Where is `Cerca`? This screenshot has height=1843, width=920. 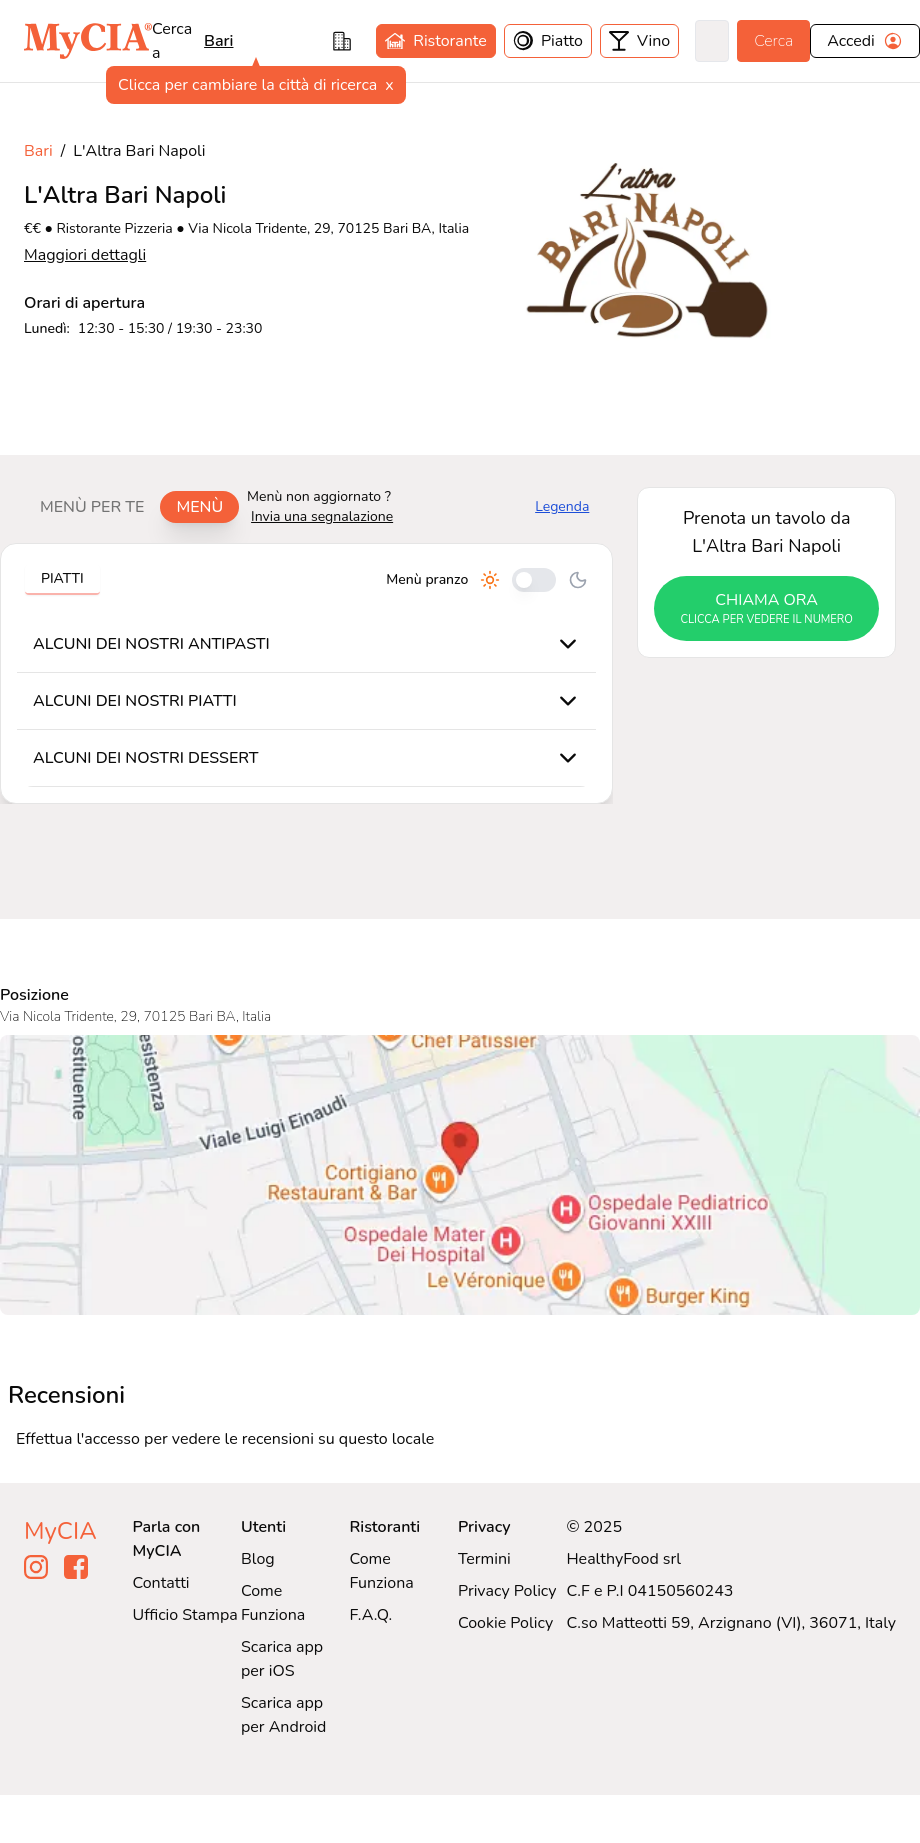
Cerca is located at coordinates (773, 41).